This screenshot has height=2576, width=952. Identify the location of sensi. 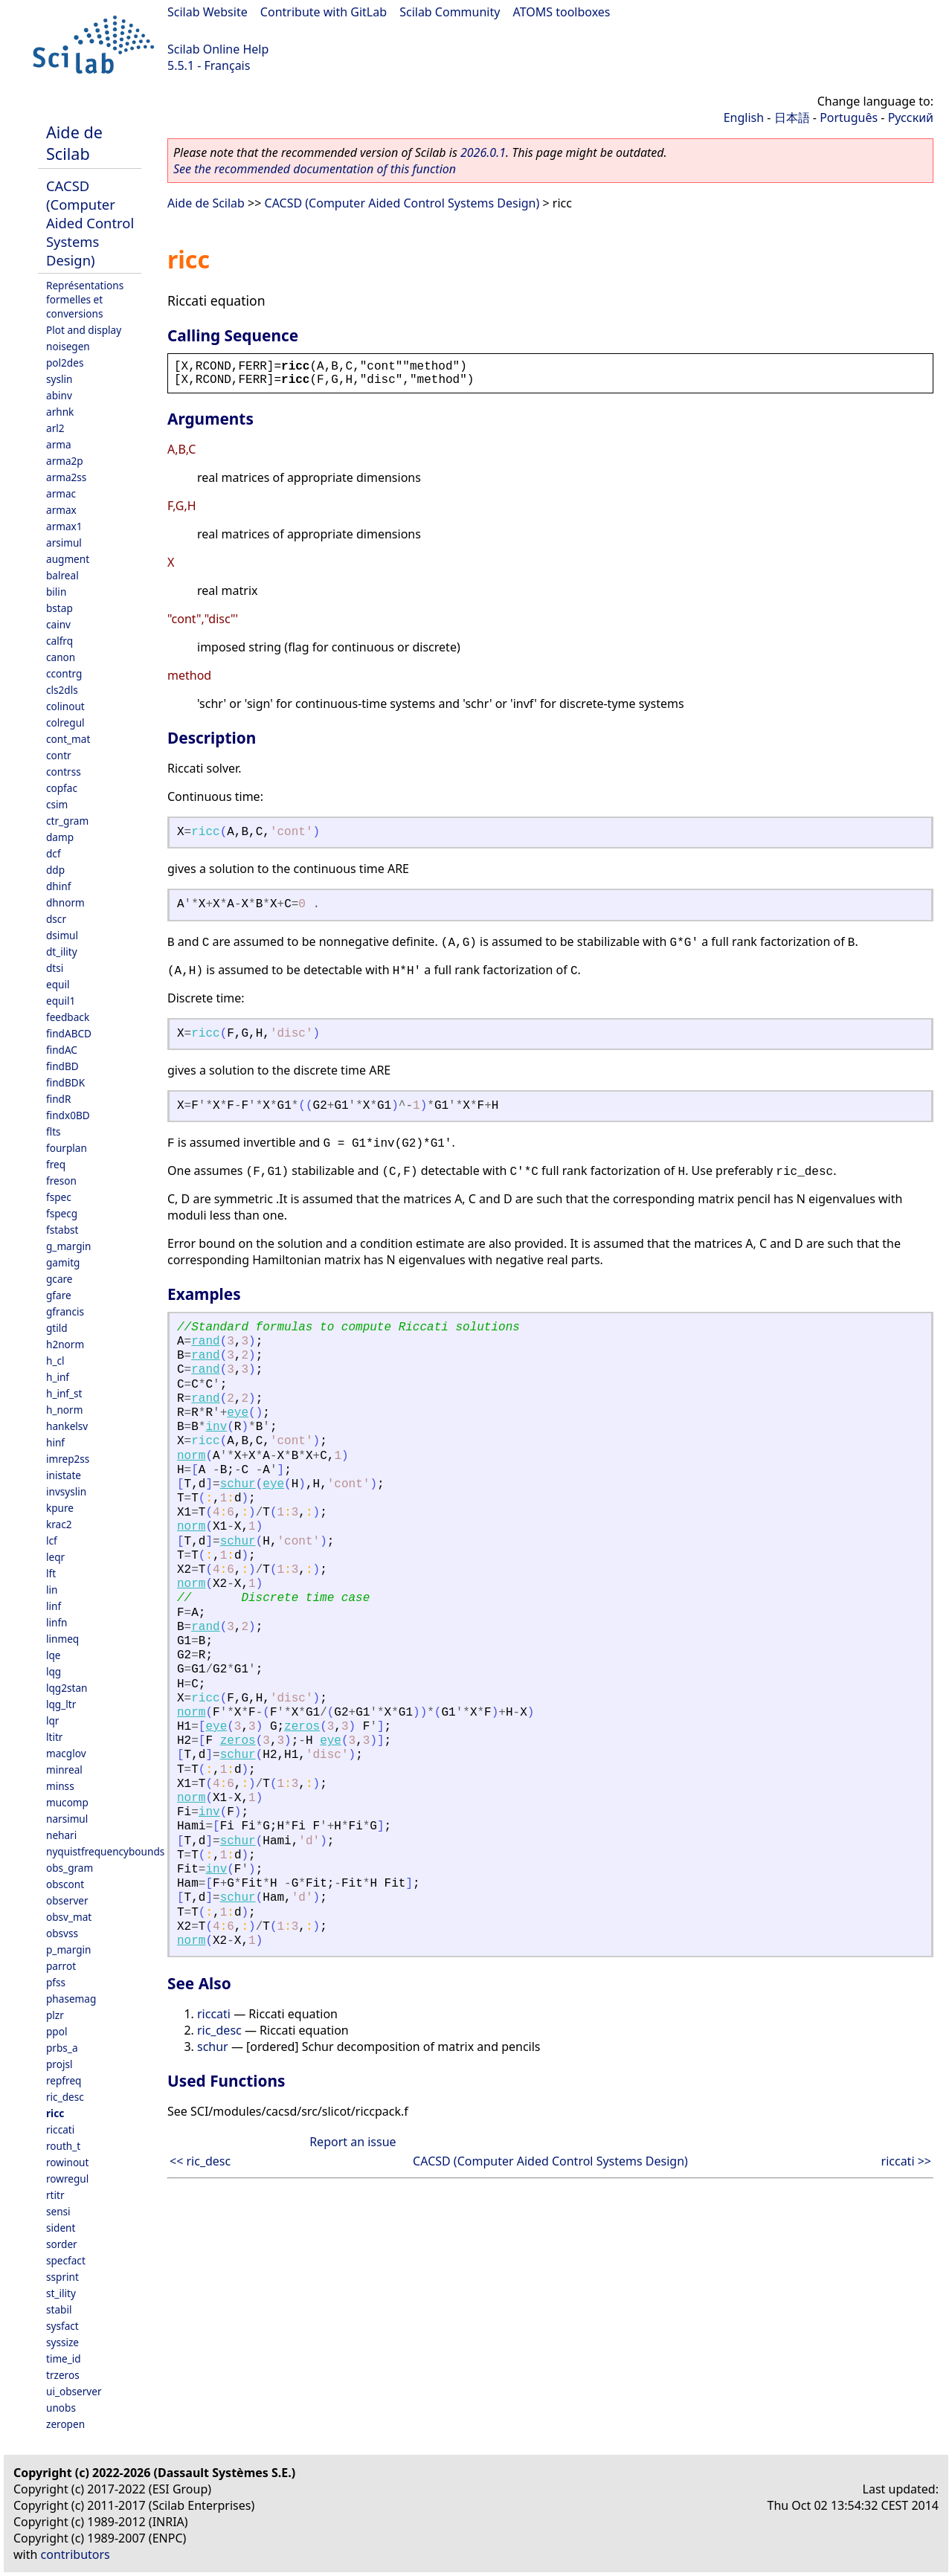
(58, 2211).